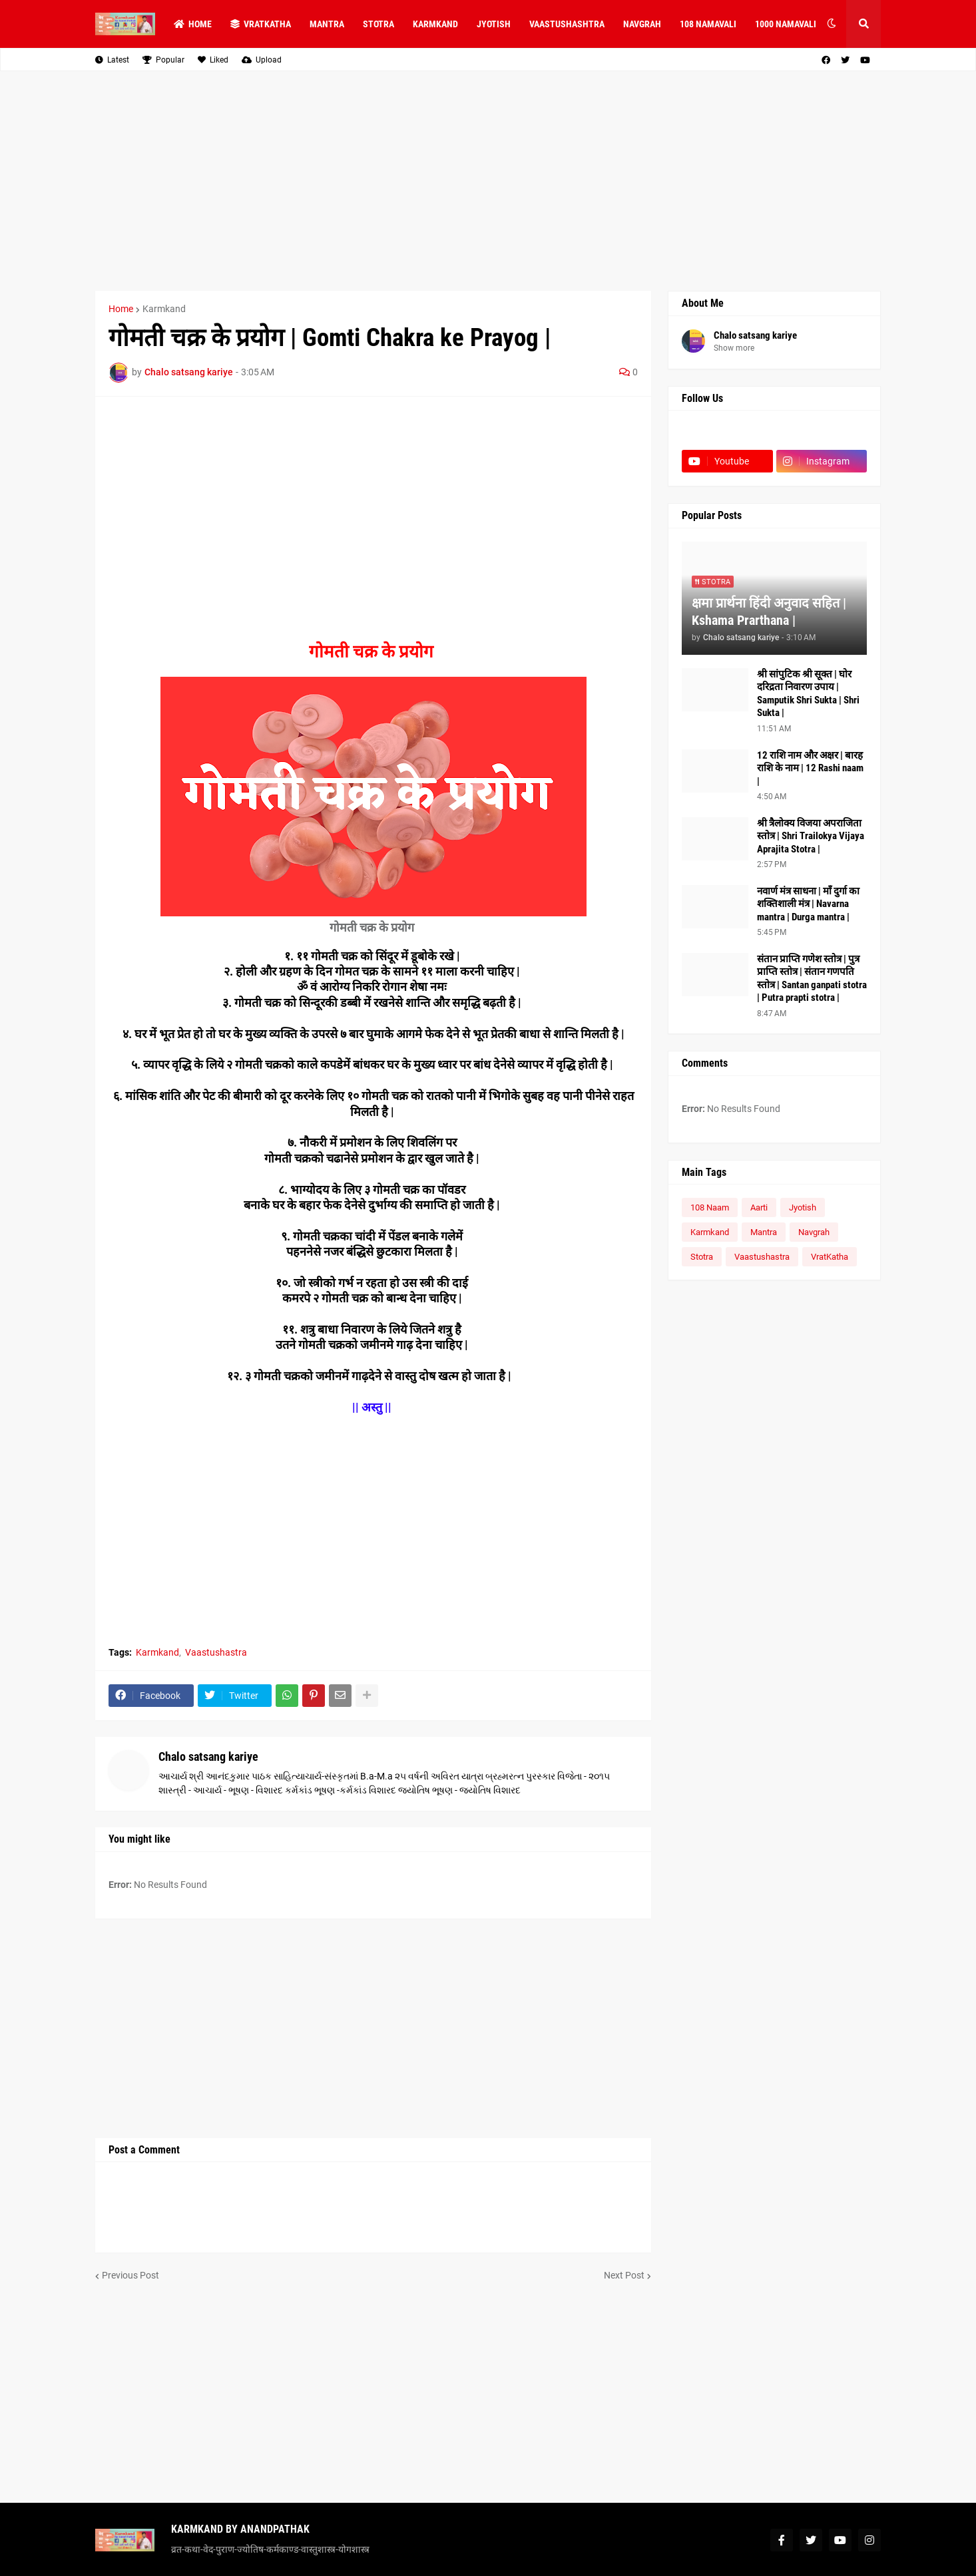  I want to click on MANTRA [menuitem], so click(327, 24).